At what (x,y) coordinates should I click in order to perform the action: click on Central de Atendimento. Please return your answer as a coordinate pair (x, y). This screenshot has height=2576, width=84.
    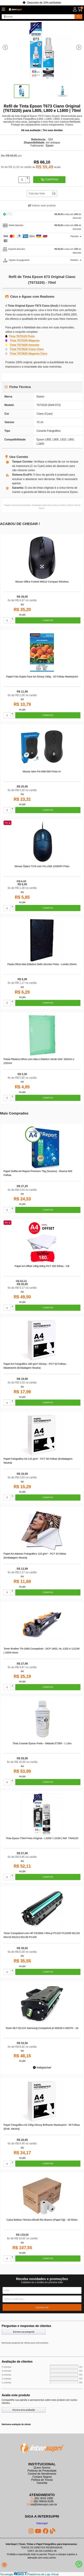
    Looking at the image, I should click on (42, 2473).